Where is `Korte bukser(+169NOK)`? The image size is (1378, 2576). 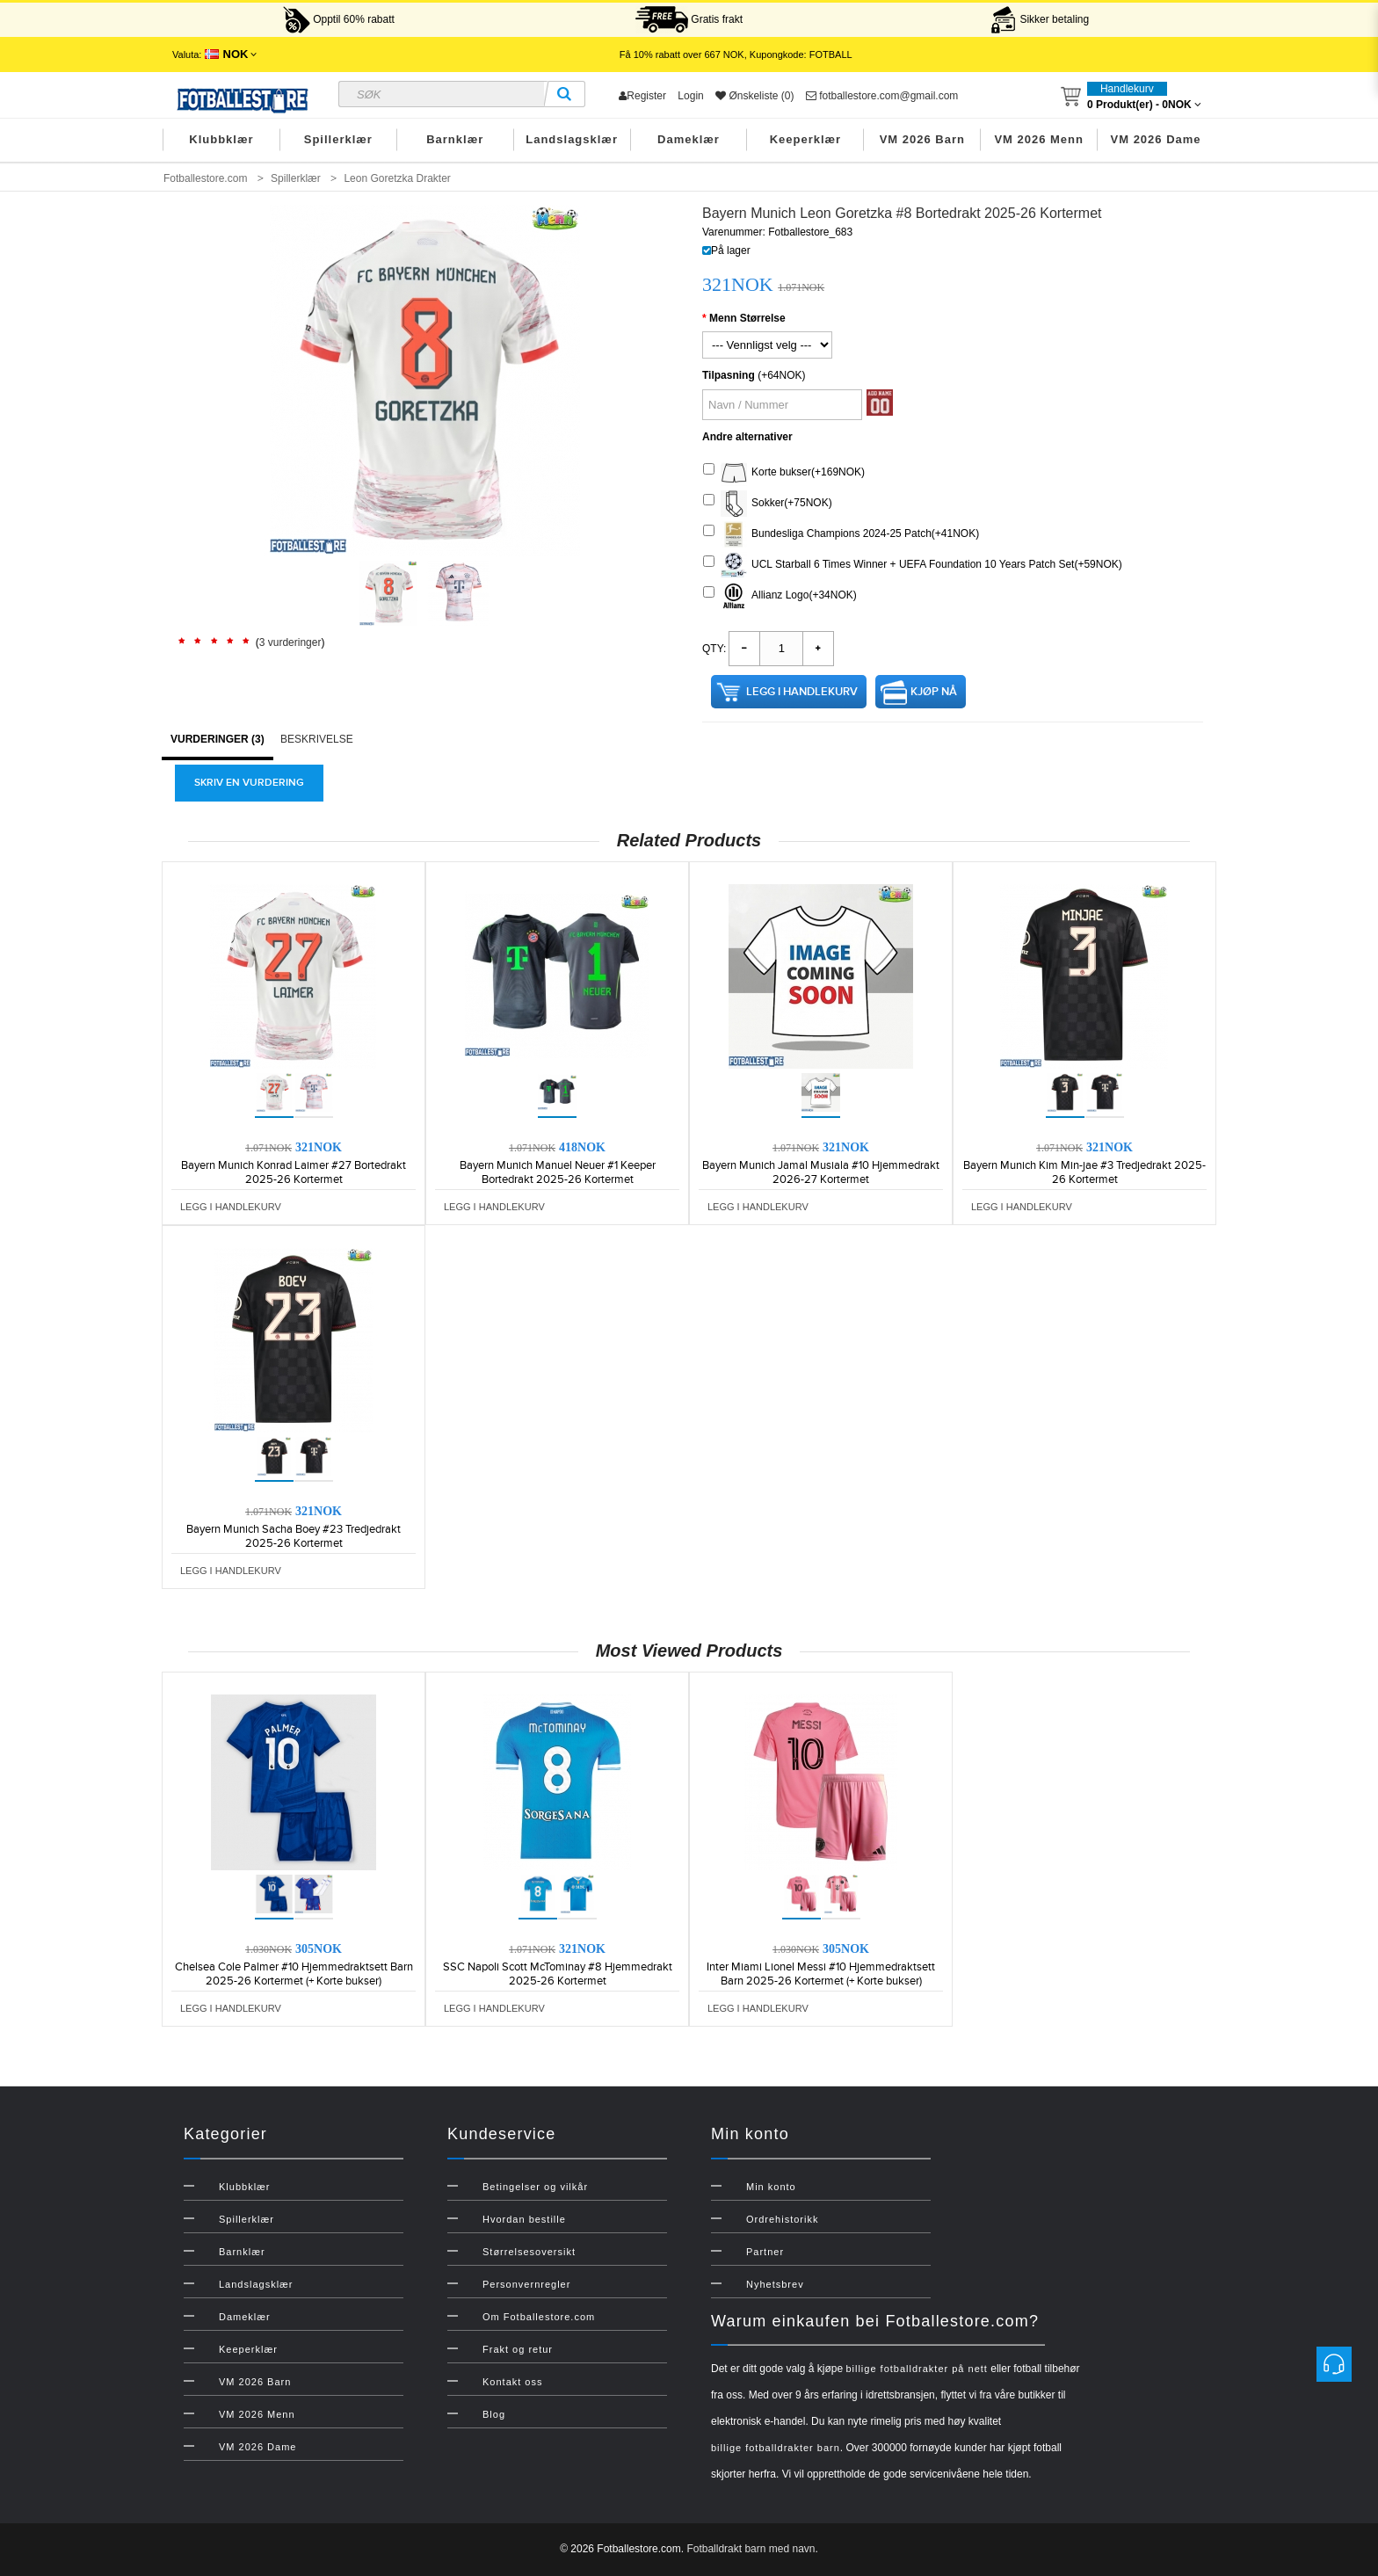
Korte bukser(+169NOK) is located at coordinates (784, 473).